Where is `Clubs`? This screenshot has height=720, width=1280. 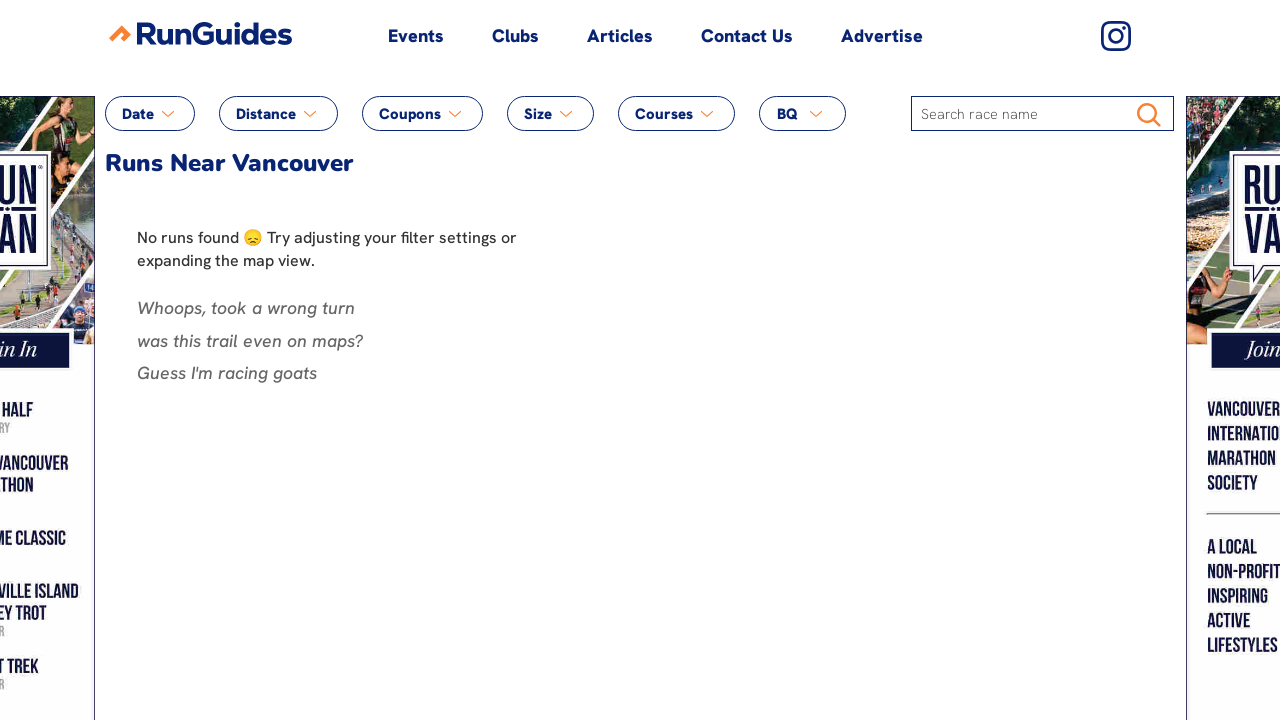 Clubs is located at coordinates (515, 35).